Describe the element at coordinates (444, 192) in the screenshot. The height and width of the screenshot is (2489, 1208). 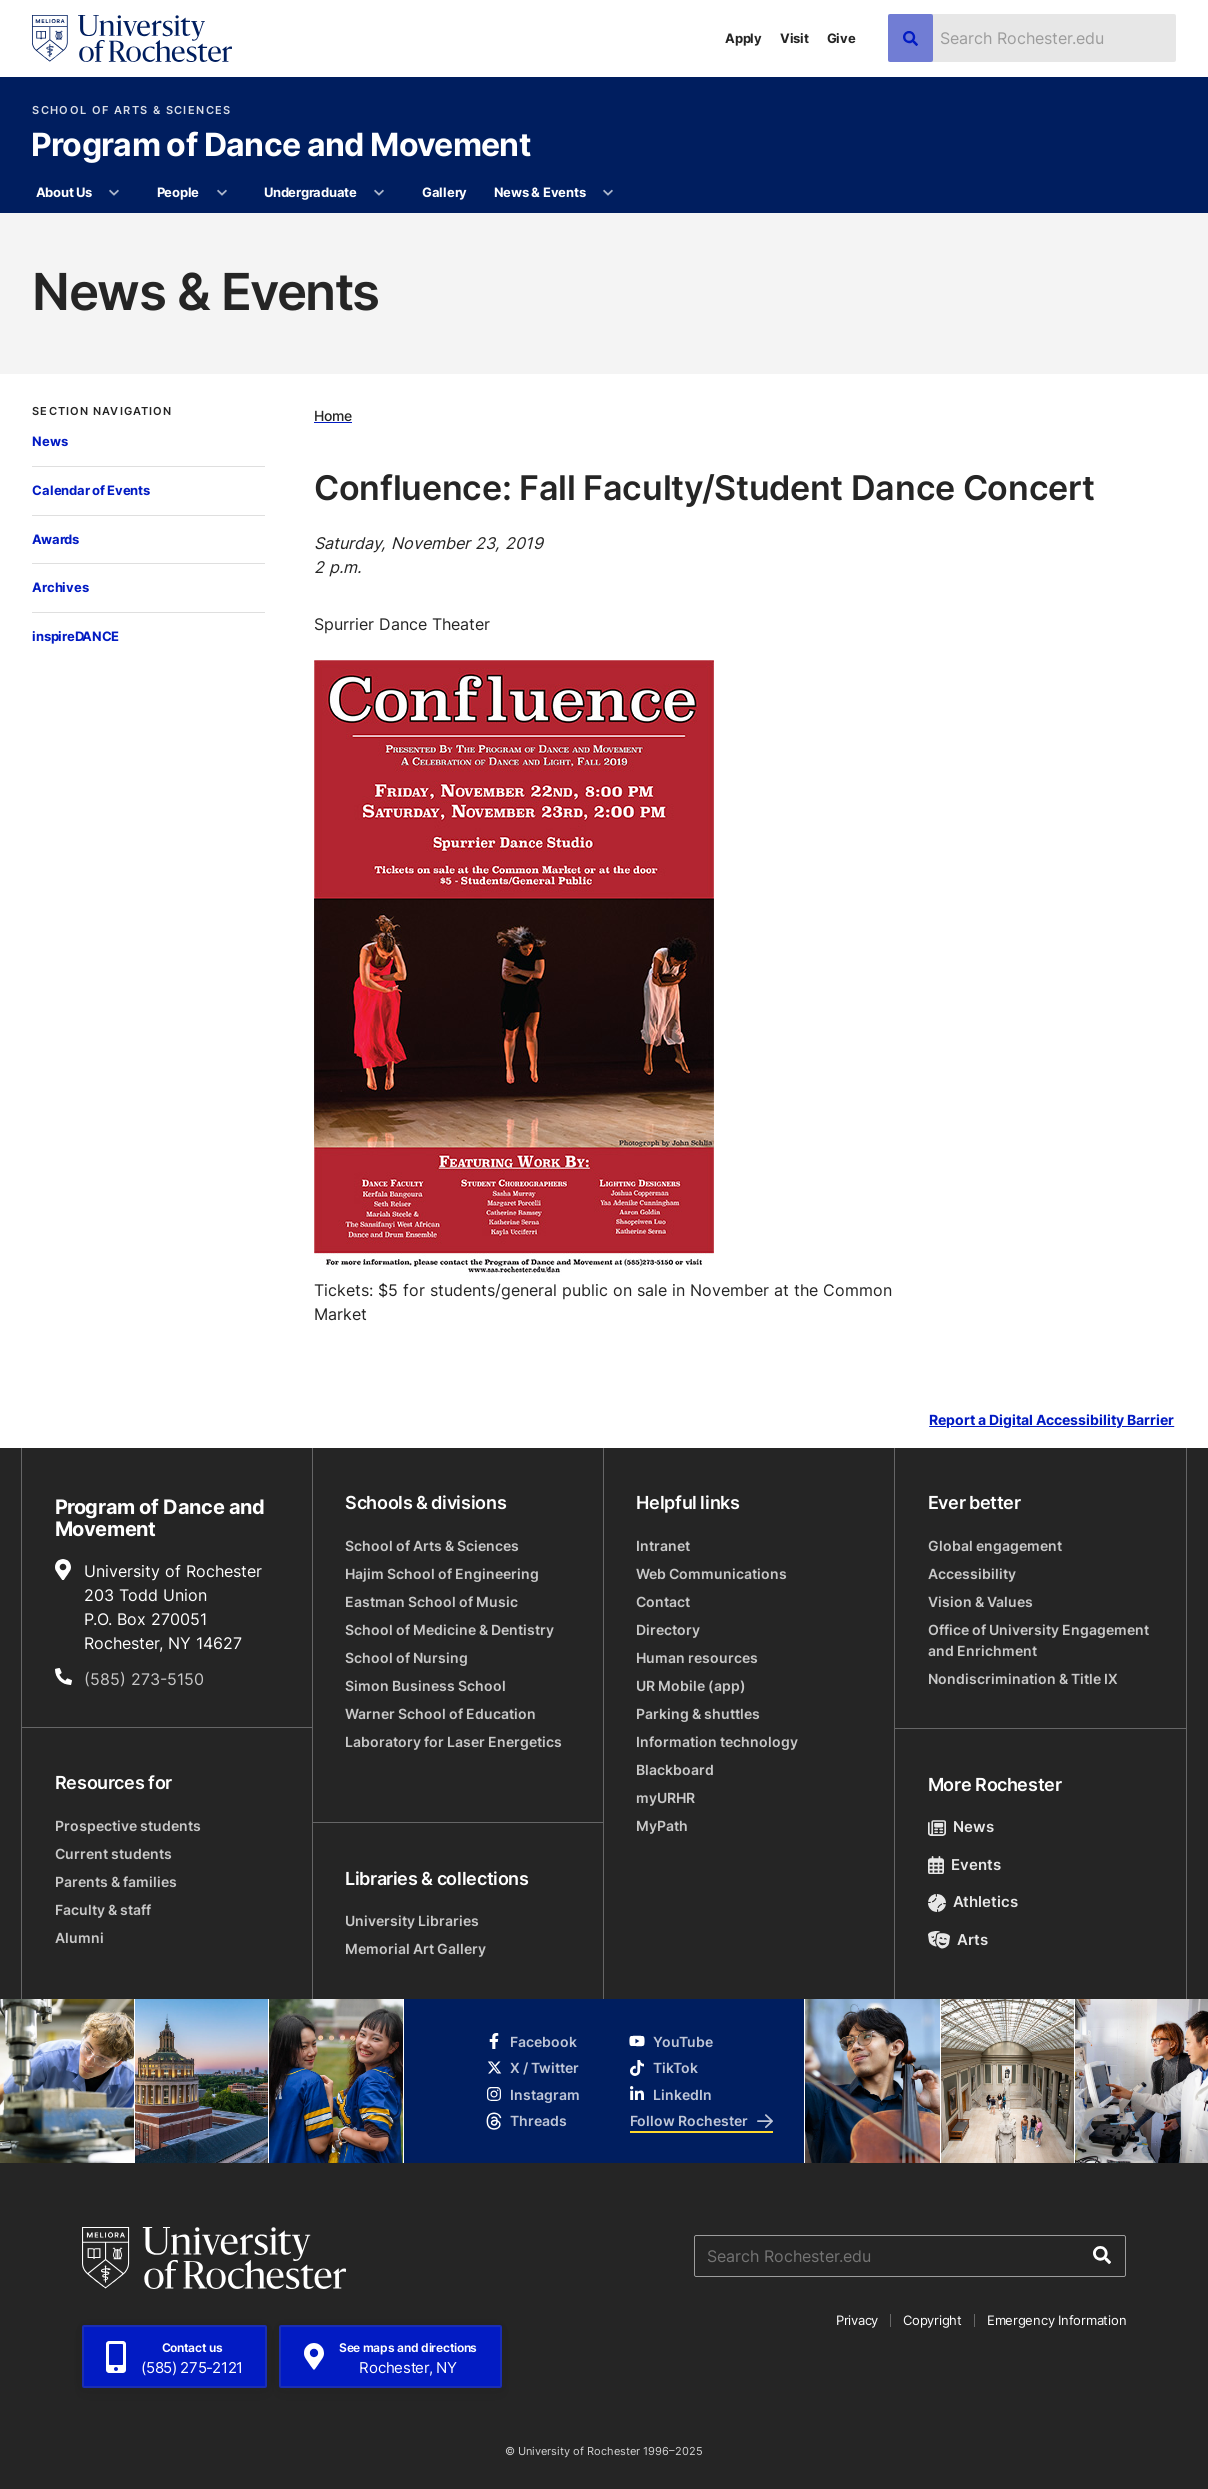
I see `Gallery` at that location.